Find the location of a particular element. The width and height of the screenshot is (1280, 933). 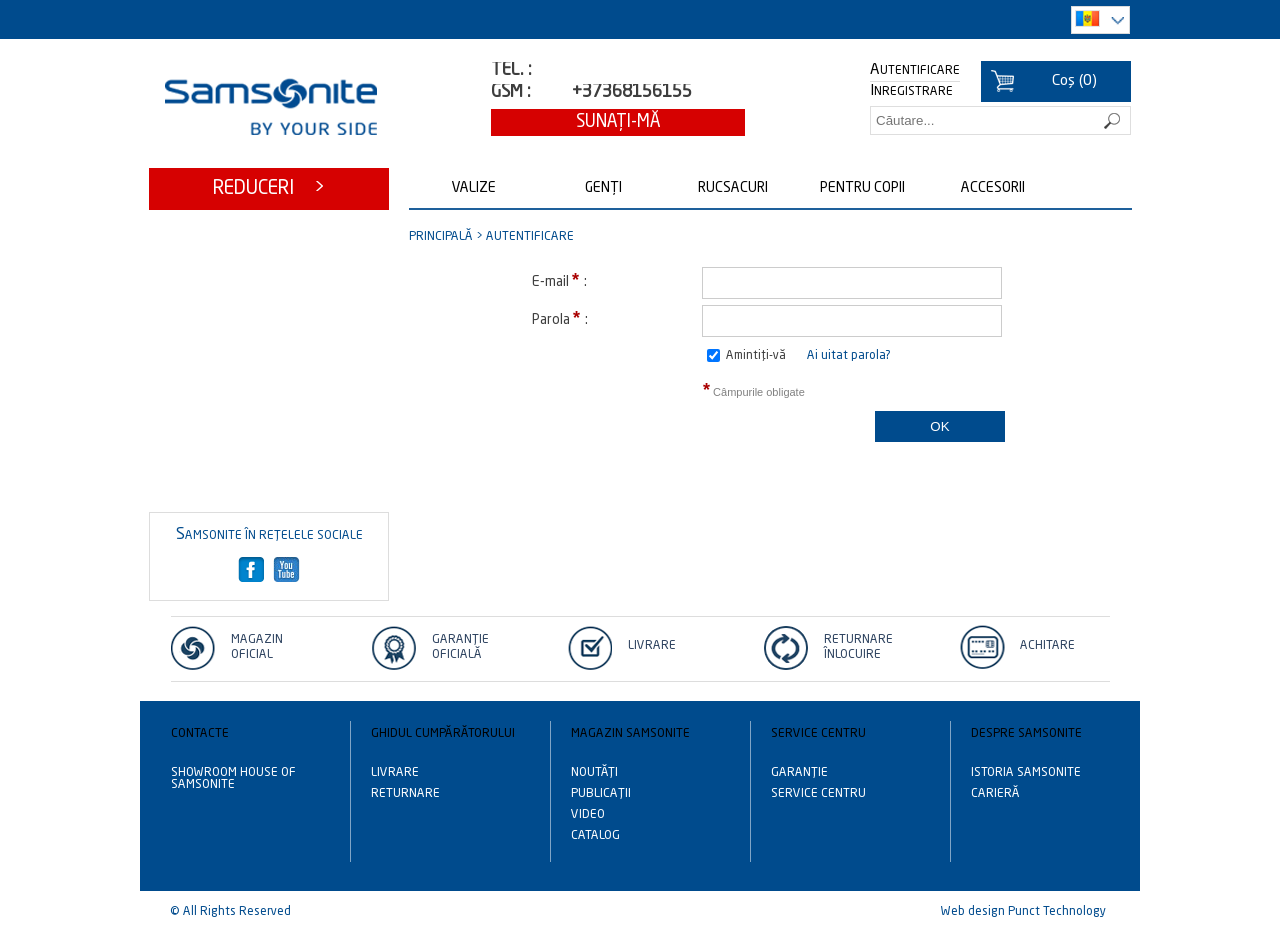

Carieră is located at coordinates (995, 794).